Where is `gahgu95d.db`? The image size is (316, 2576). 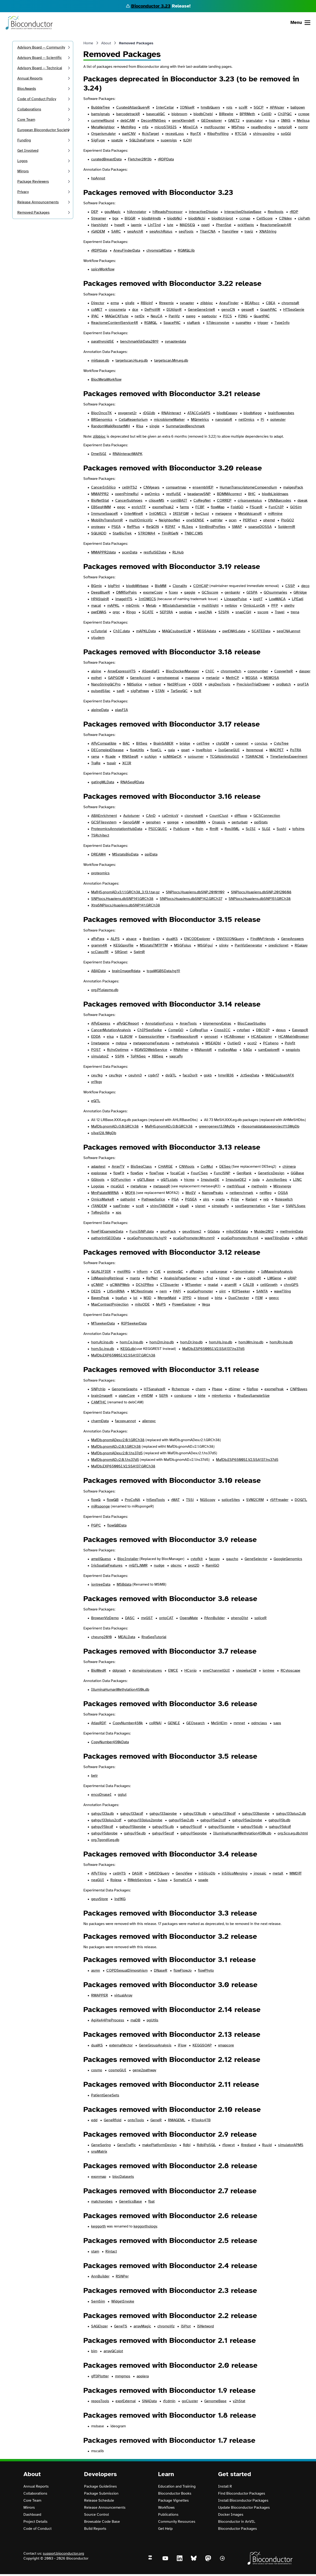
gahgu95d.db is located at coordinates (252, 1826).